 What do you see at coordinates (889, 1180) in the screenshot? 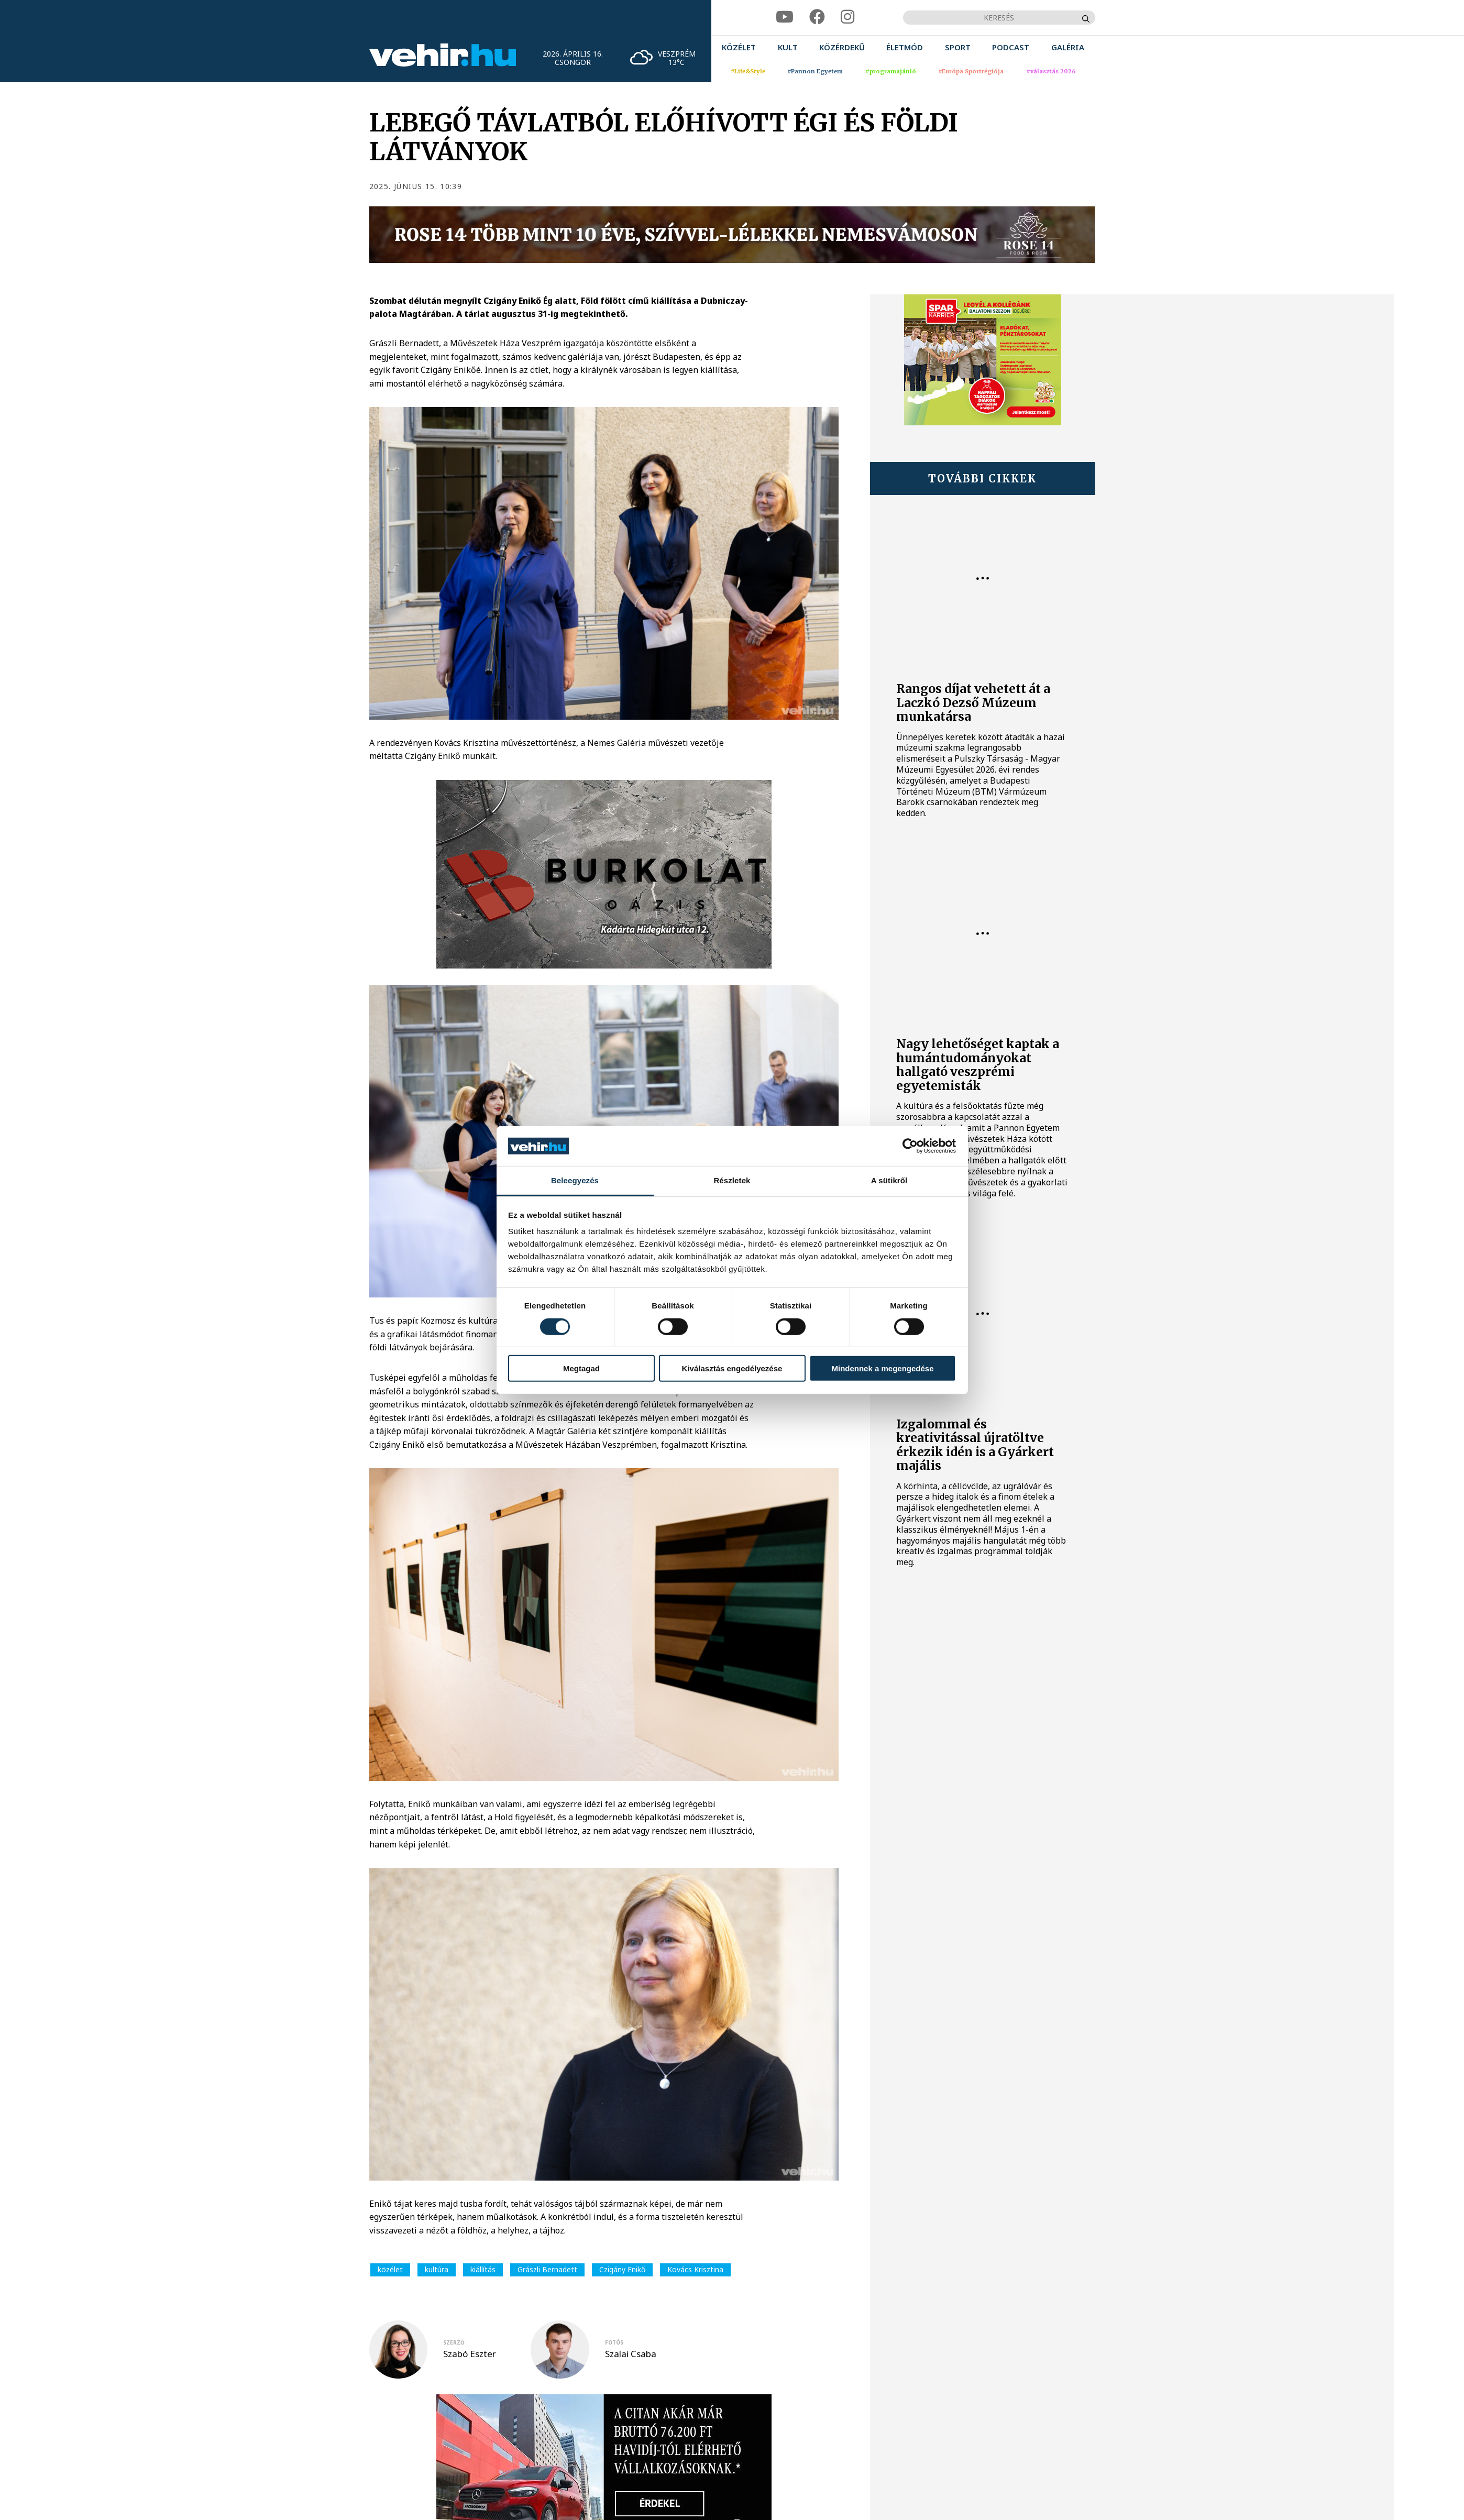
I see `A sütikről [tab]` at bounding box center [889, 1180].